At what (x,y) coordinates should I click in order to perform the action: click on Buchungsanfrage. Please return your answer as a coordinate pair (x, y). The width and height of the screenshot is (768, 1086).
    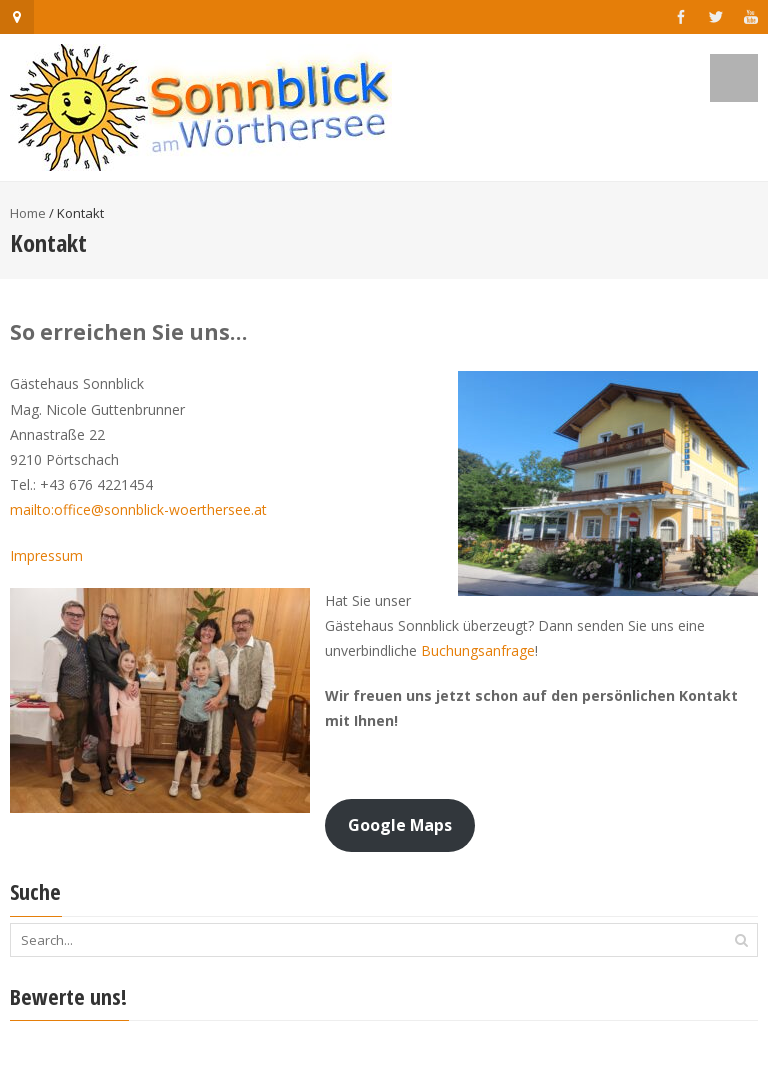
    Looking at the image, I should click on (478, 650).